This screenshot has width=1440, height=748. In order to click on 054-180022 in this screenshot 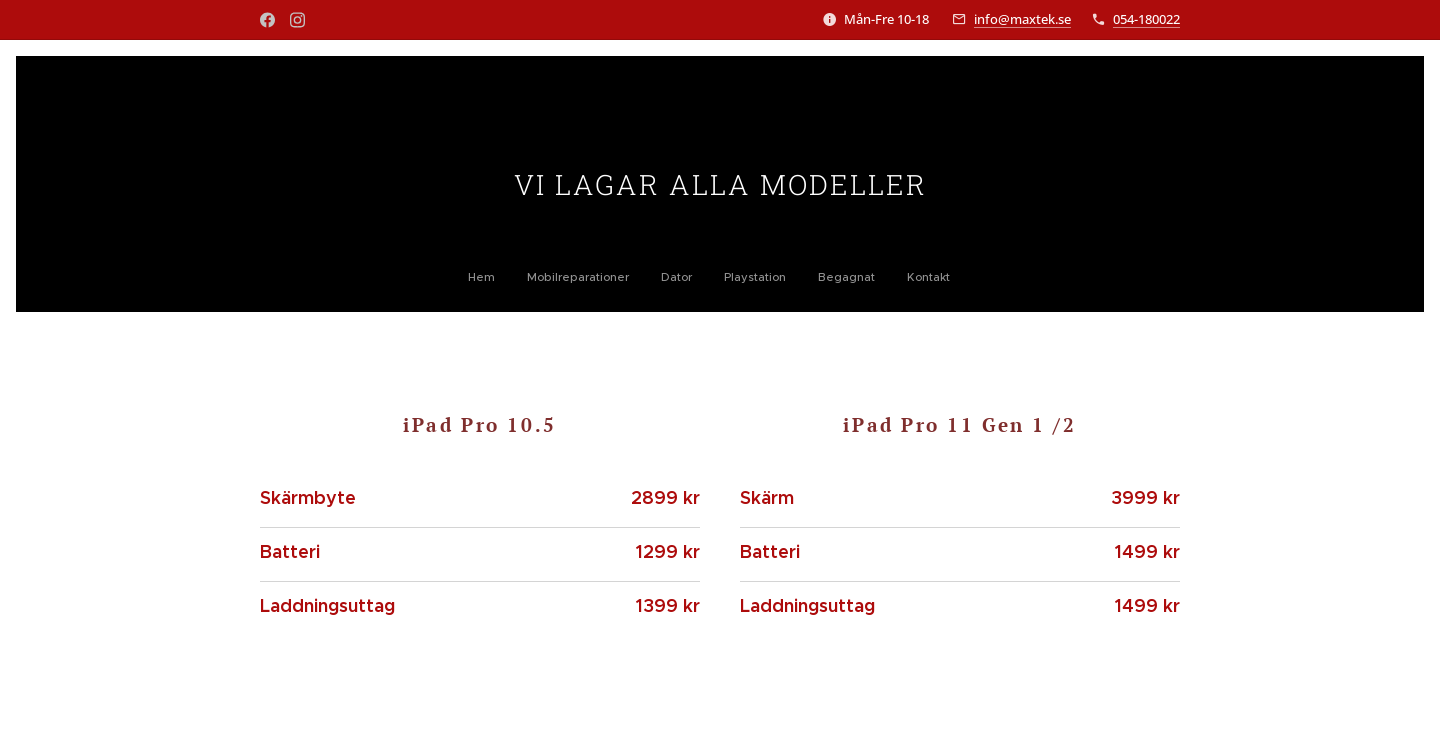, I will do `click(1146, 19)`.